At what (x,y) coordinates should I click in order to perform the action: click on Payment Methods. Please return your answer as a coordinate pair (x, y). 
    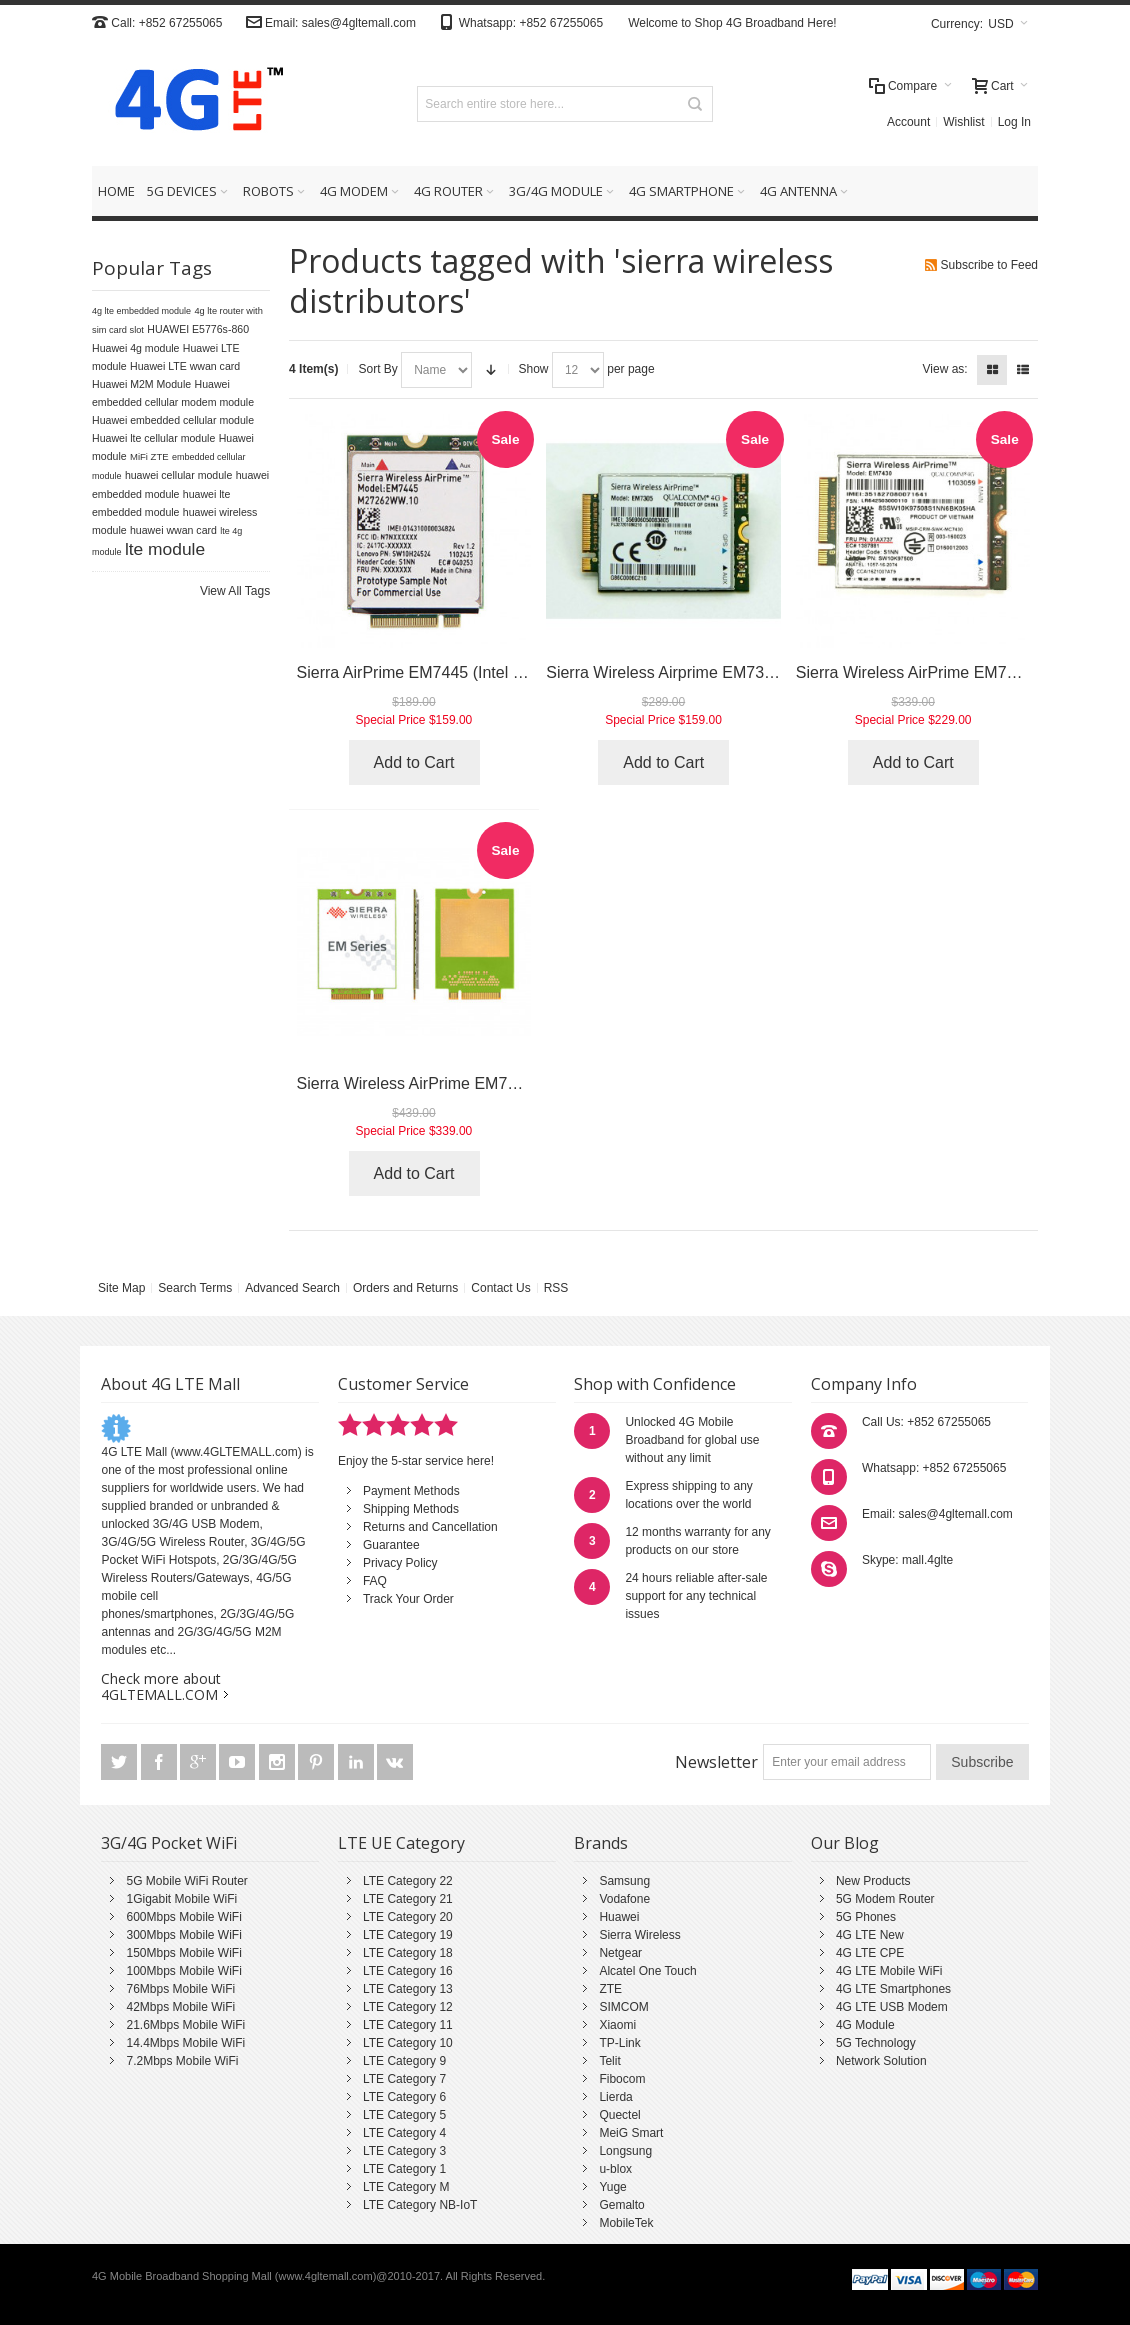
    Looking at the image, I should click on (411, 1491).